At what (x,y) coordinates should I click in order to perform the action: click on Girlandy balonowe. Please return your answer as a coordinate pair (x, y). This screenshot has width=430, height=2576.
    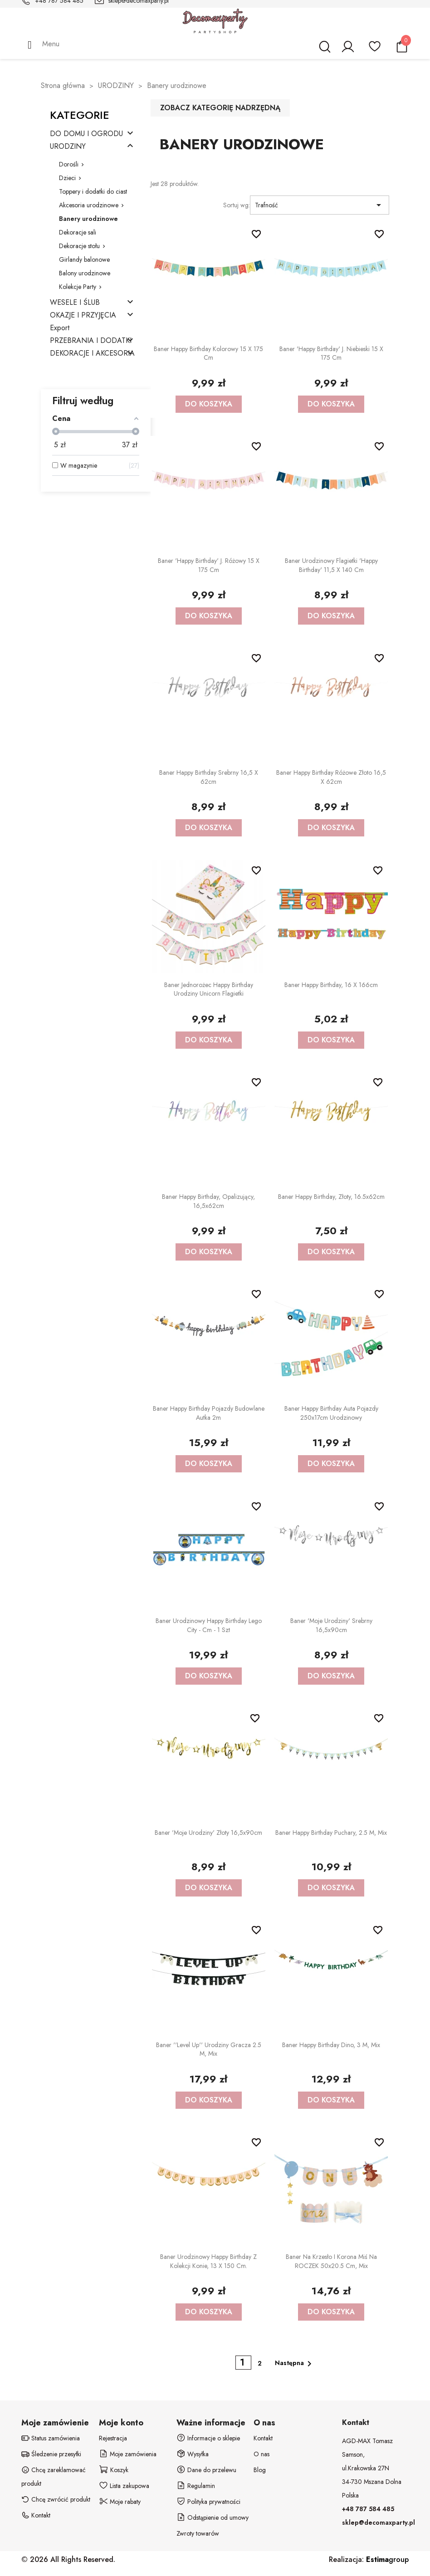
    Looking at the image, I should click on (84, 259).